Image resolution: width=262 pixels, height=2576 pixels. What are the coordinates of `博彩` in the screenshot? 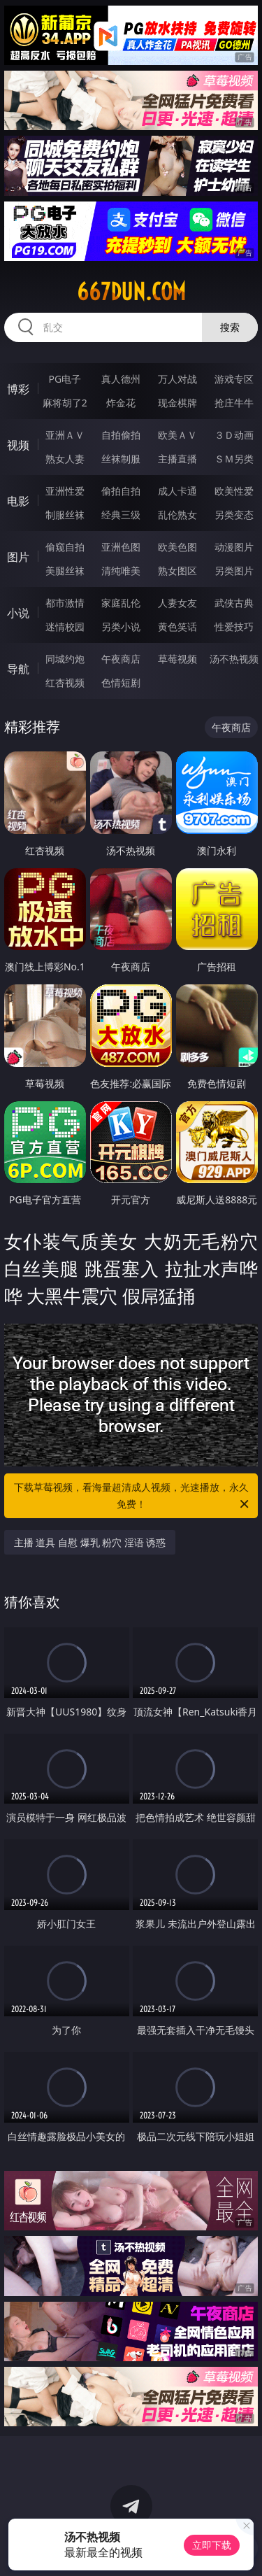 It's located at (18, 389).